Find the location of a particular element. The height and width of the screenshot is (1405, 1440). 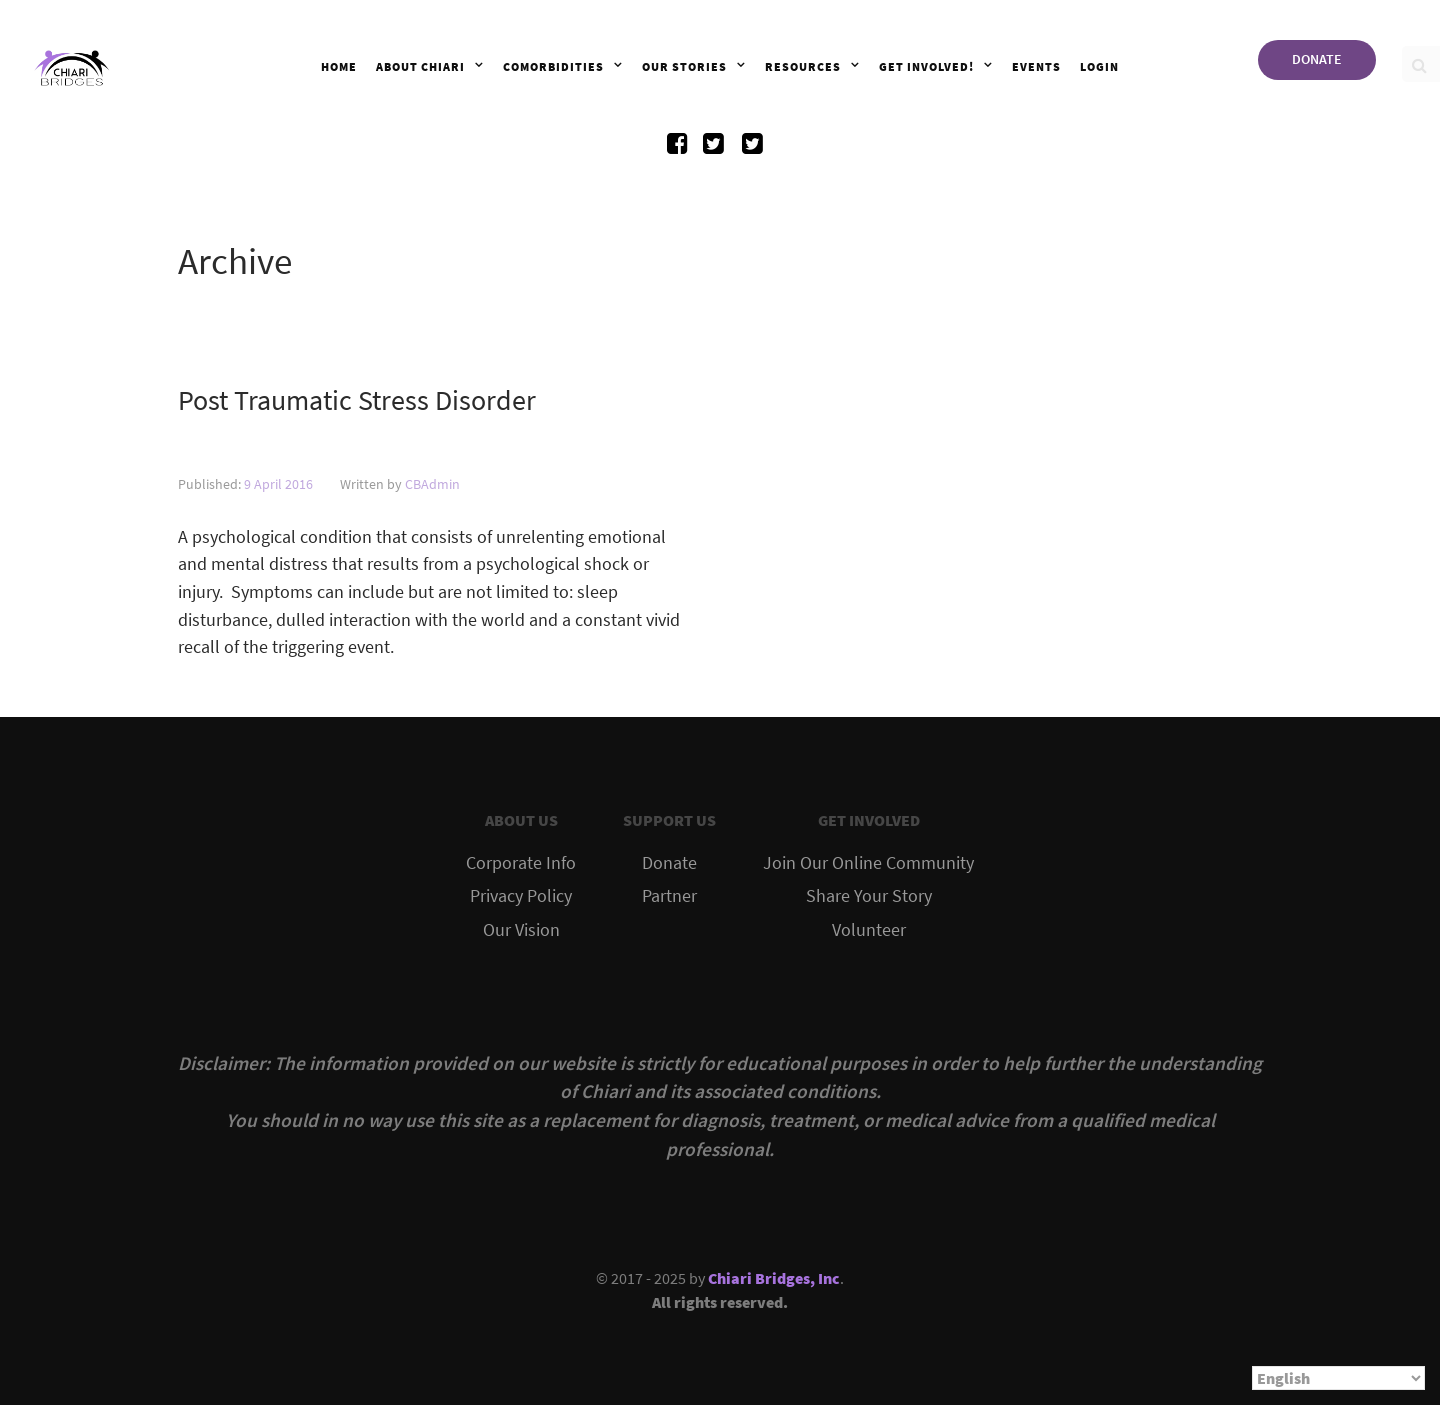

Our Vision is located at coordinates (521, 930).